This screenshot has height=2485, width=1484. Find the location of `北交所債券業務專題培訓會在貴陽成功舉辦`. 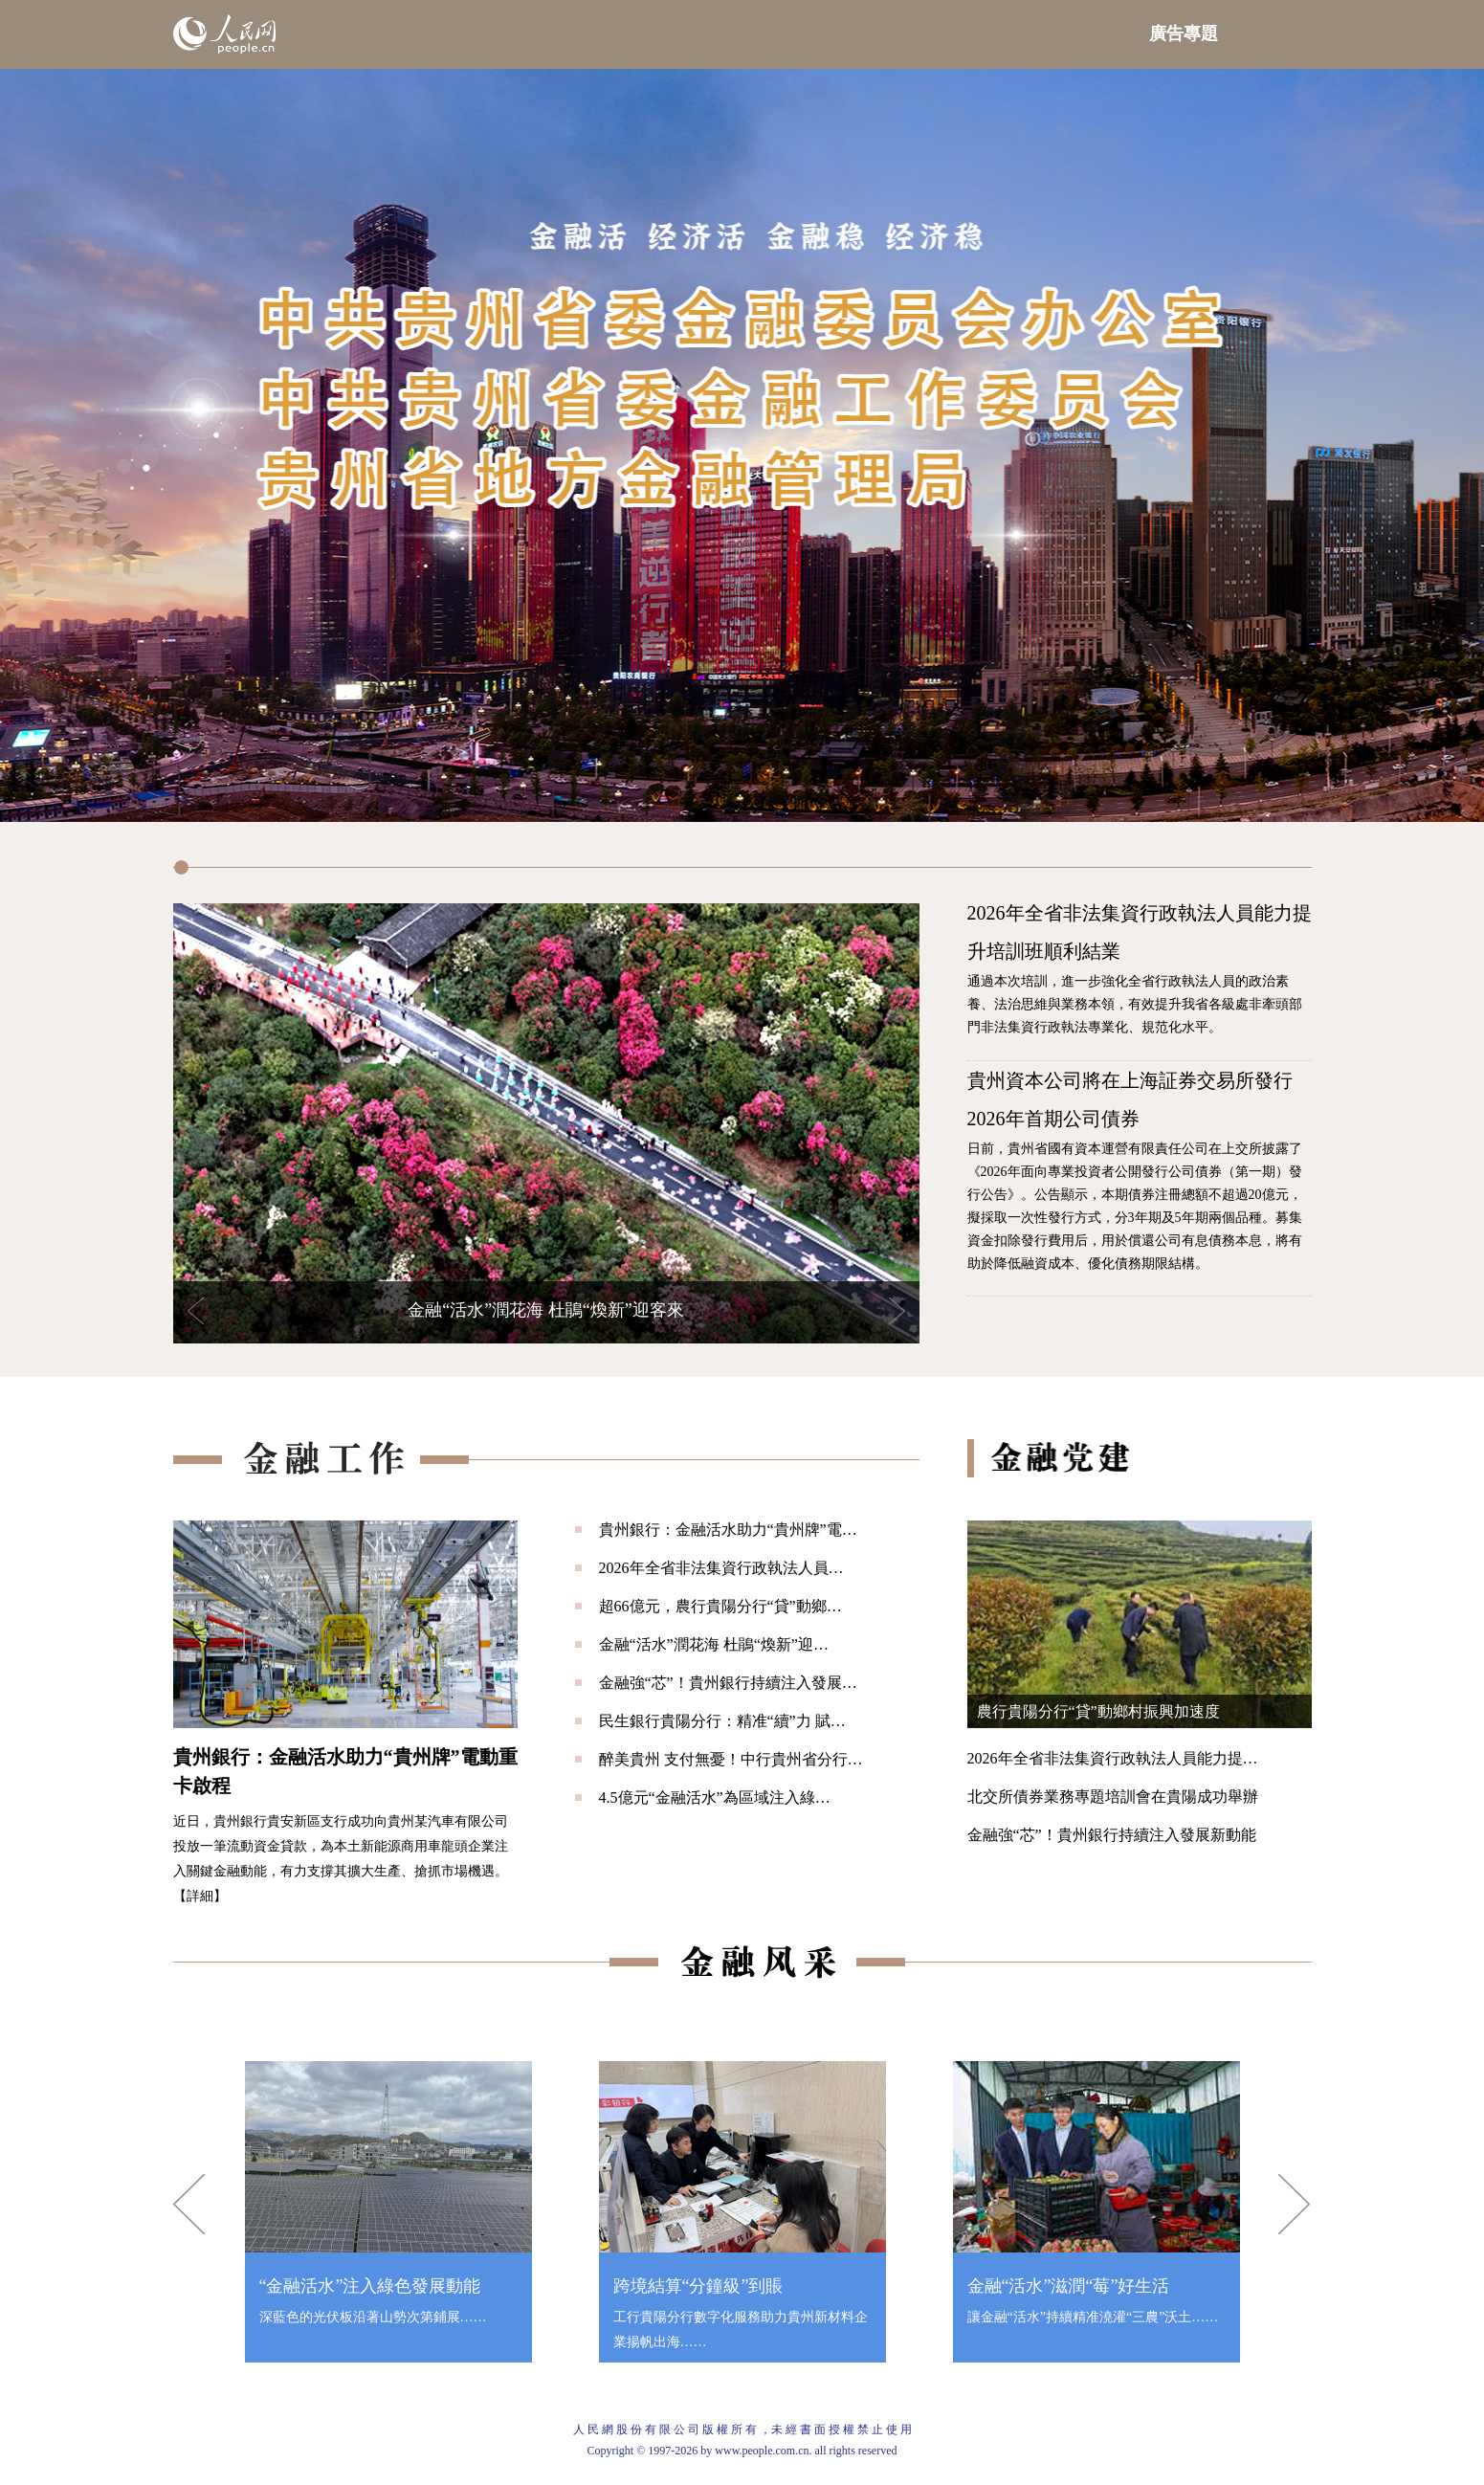

北交所債券業務專題培訓會在貴陽成功舉辦 is located at coordinates (1112, 1796).